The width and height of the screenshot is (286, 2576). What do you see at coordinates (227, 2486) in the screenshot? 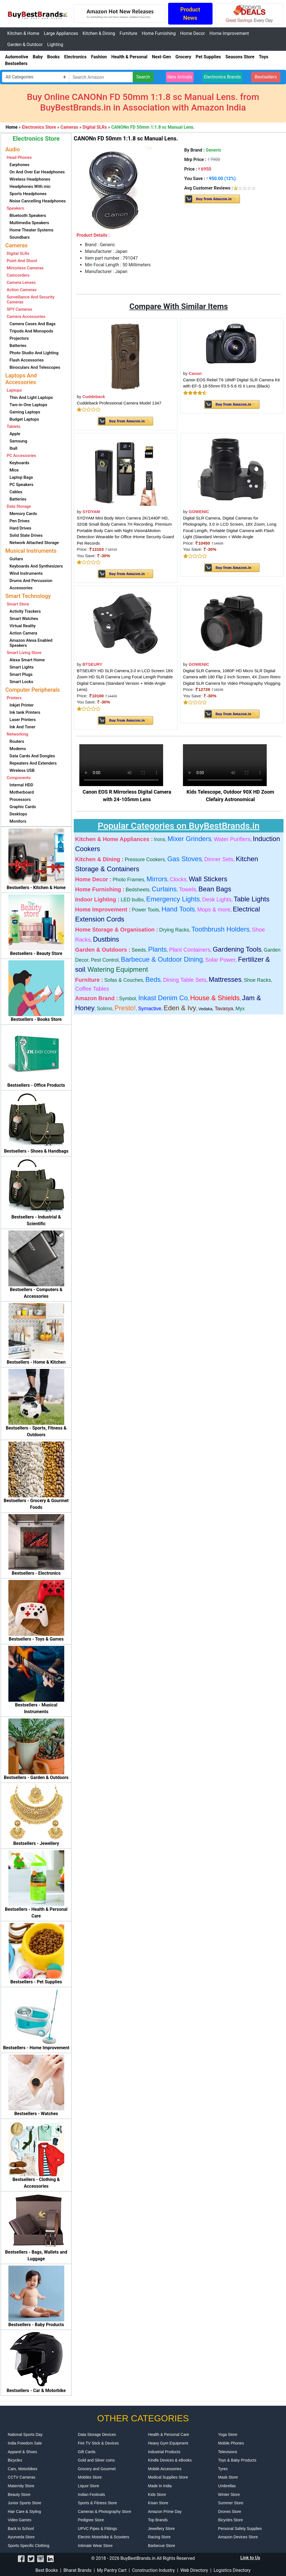
I see `Umbrellas` at bounding box center [227, 2486].